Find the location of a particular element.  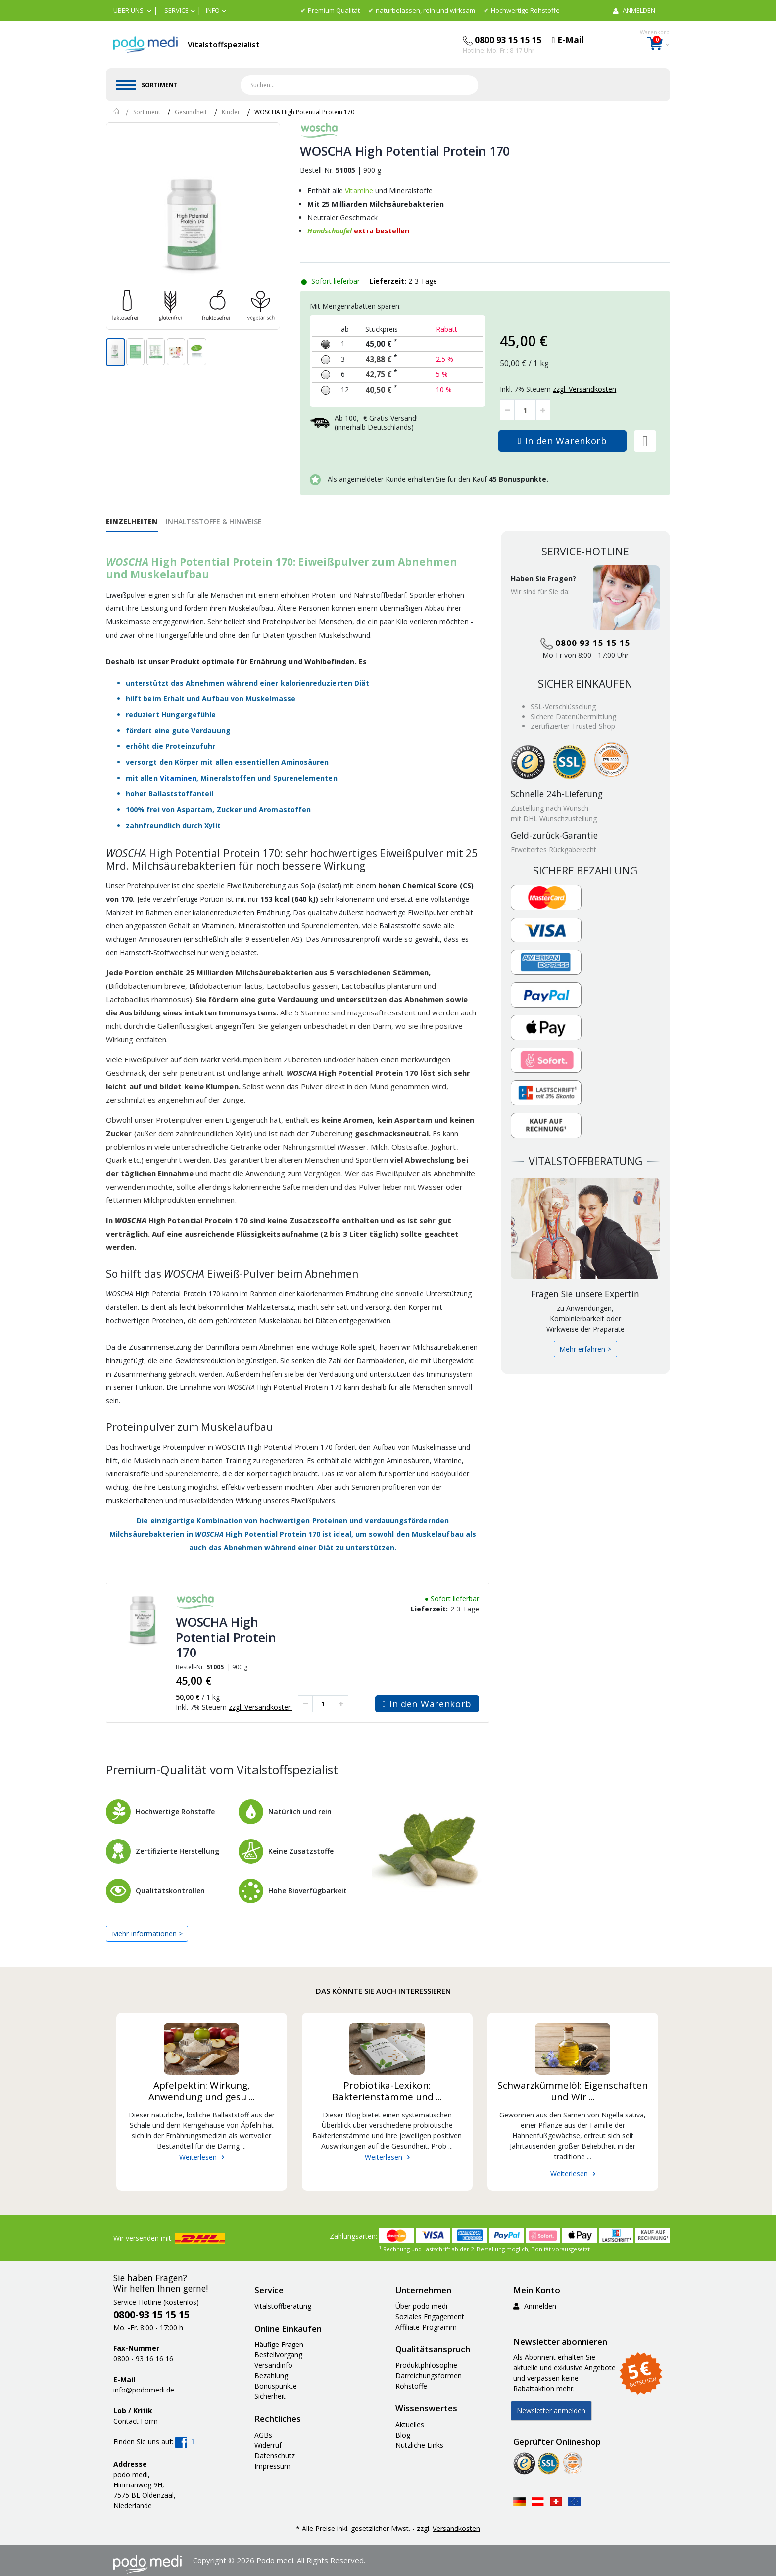

Bezahlung is located at coordinates (271, 2375).